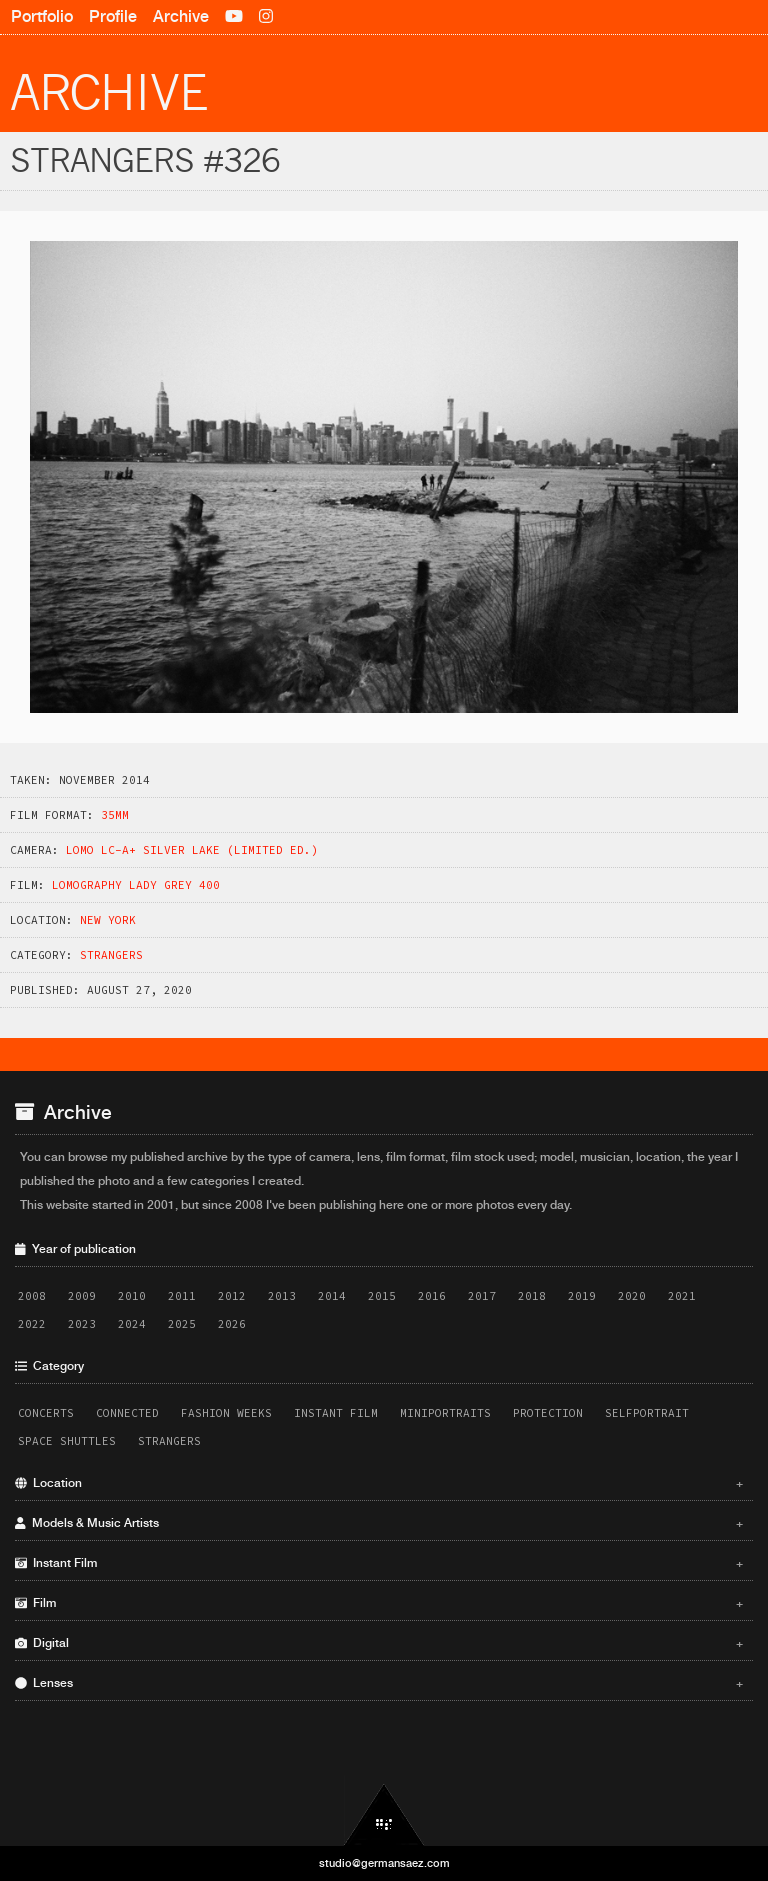 The image size is (768, 1881). What do you see at coordinates (111, 955) in the screenshot?
I see `Strangers` at bounding box center [111, 955].